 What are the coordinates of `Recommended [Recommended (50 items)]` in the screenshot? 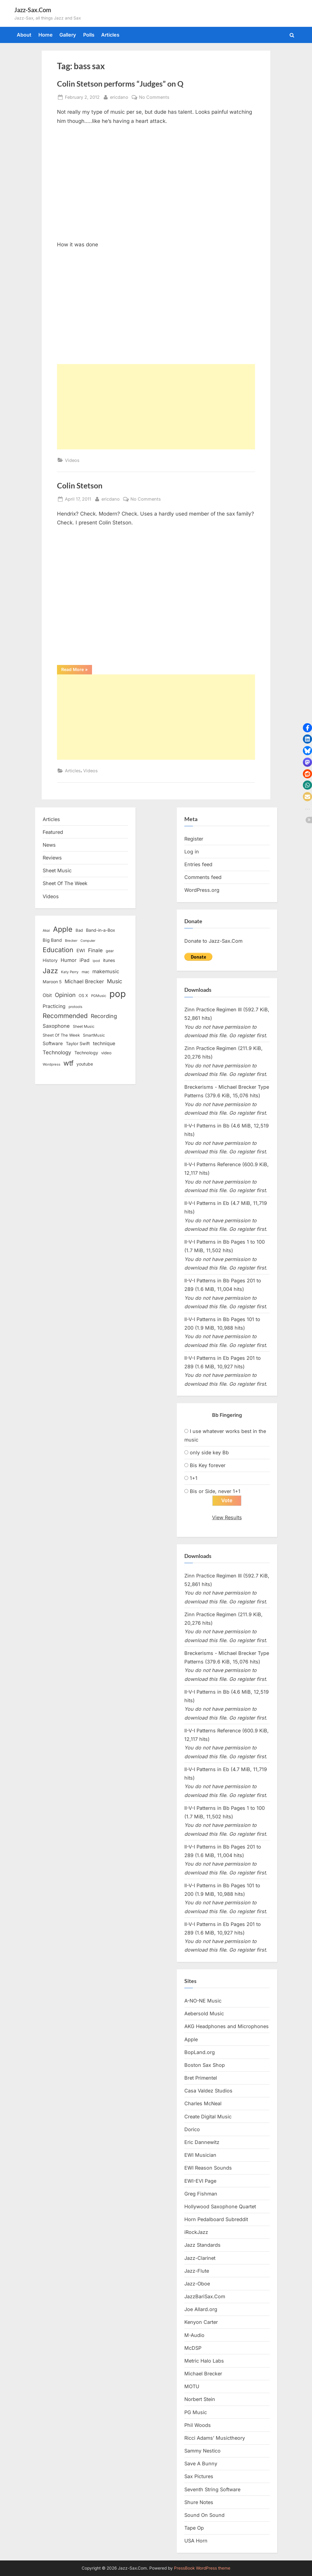 It's located at (65, 1016).